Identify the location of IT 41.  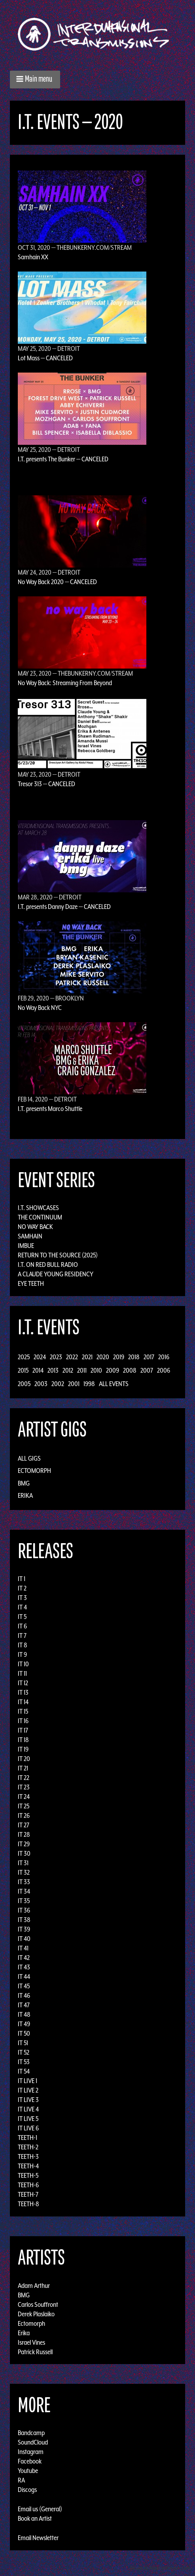
(23, 1948).